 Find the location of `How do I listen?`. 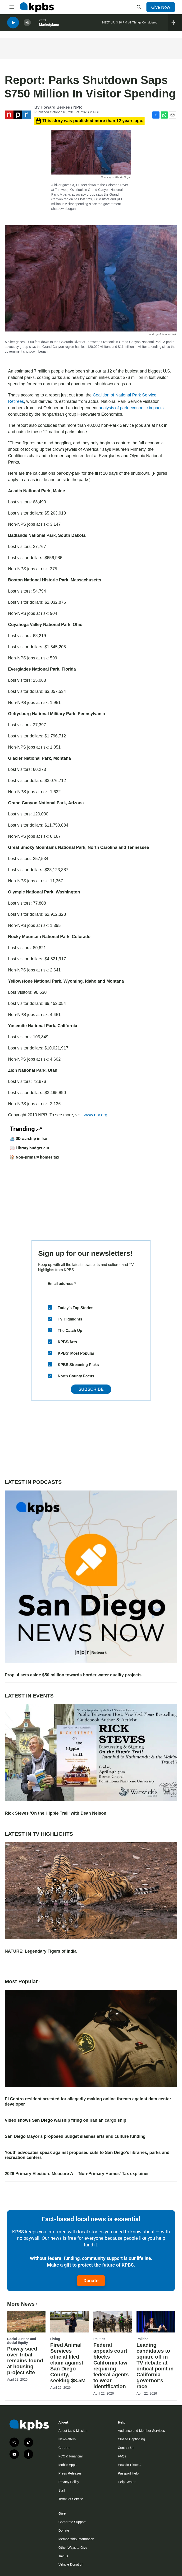

How do I listen? is located at coordinates (129, 2465).